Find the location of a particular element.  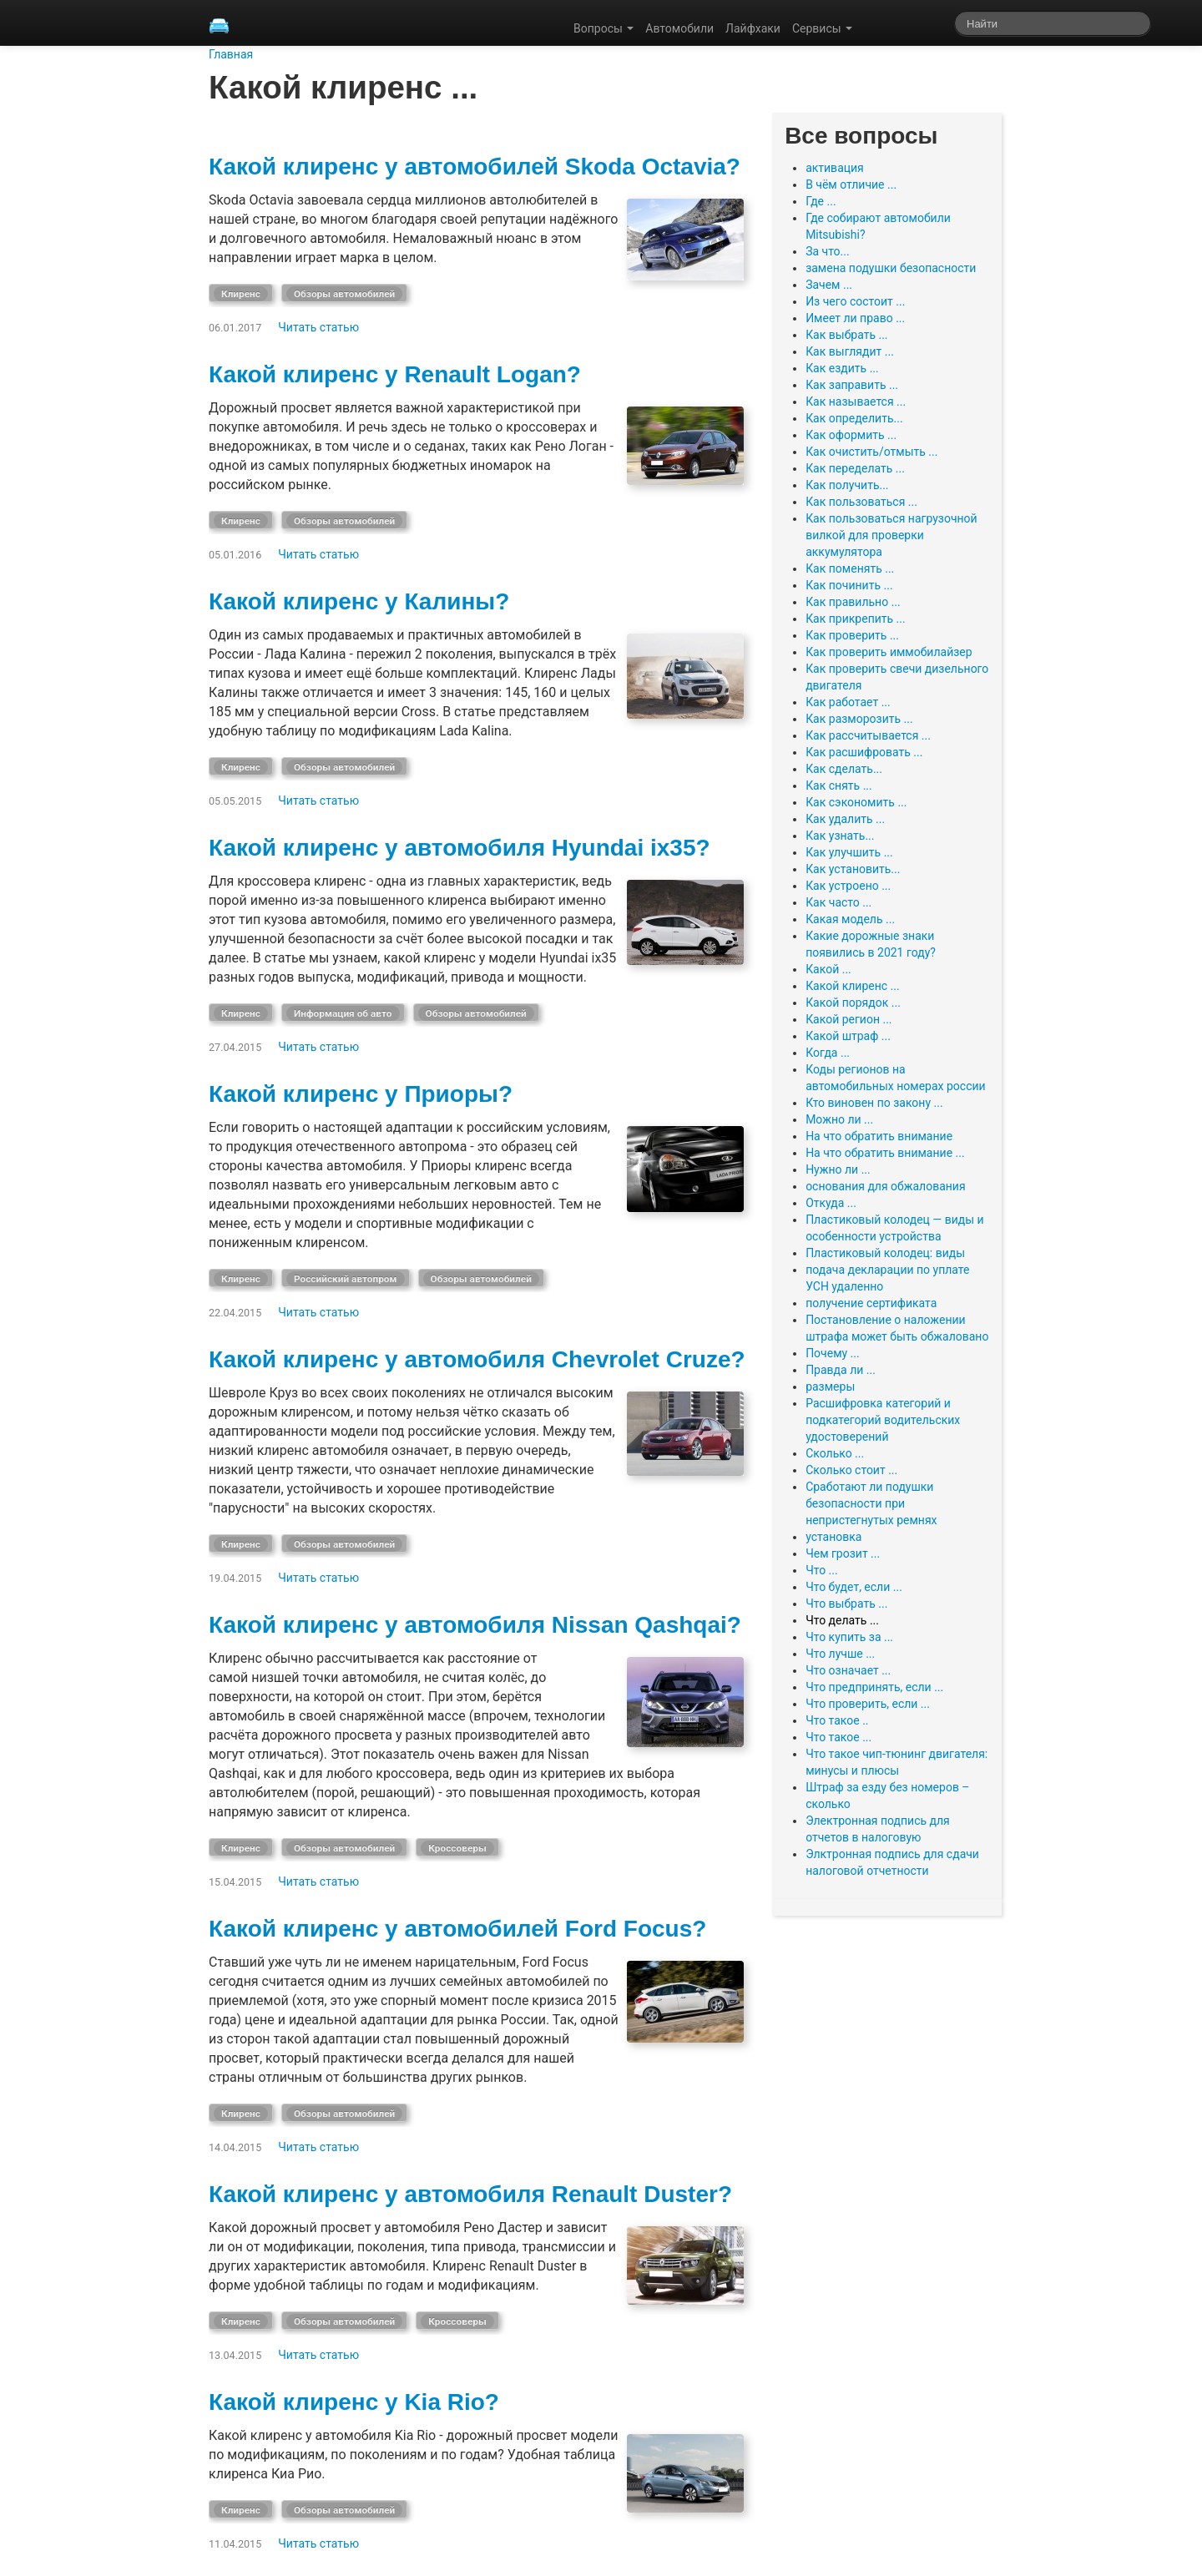

Что такое ... is located at coordinates (838, 1737).